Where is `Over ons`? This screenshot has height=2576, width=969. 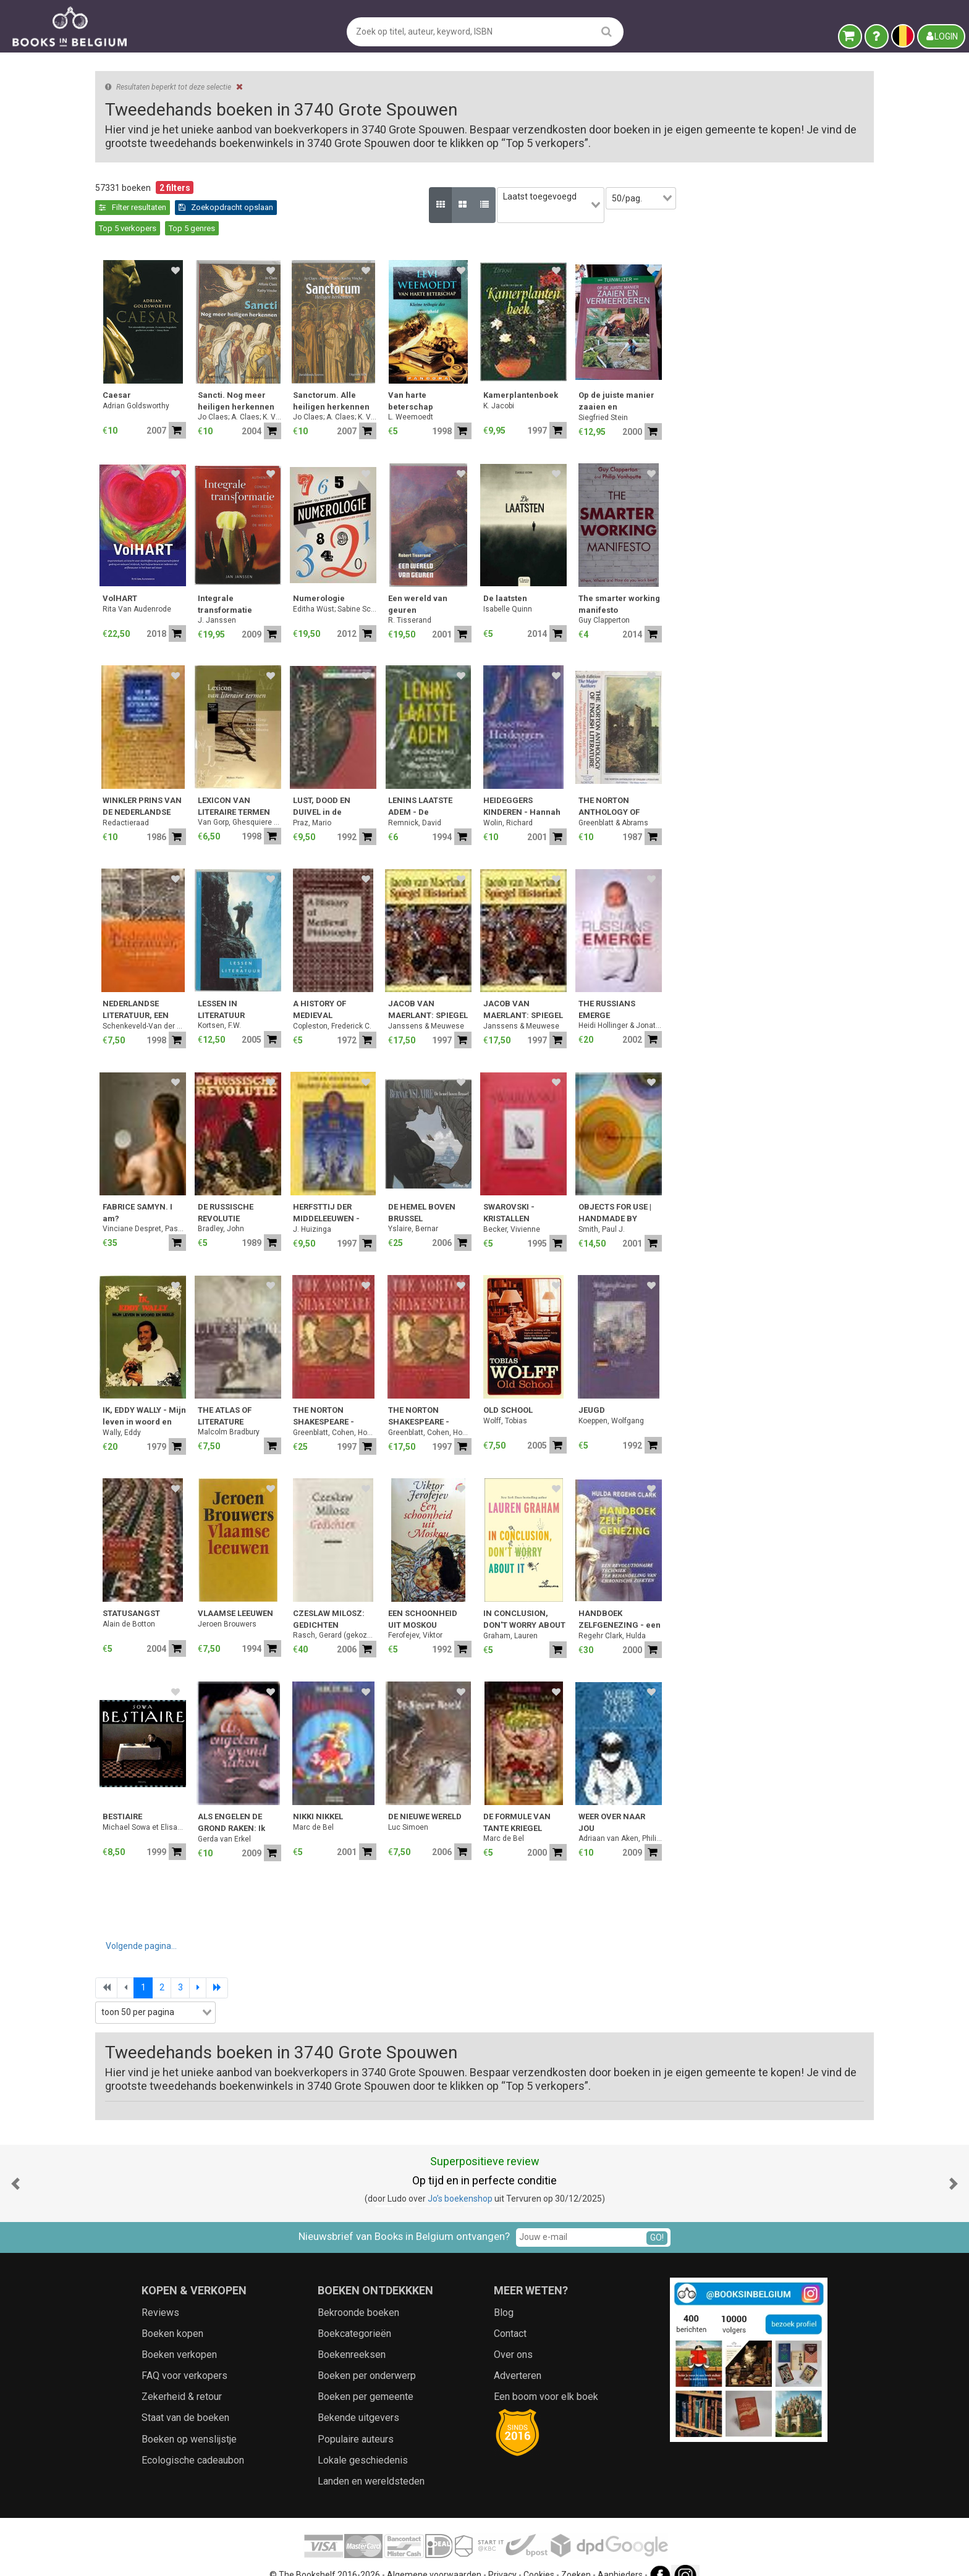 Over ons is located at coordinates (513, 2333).